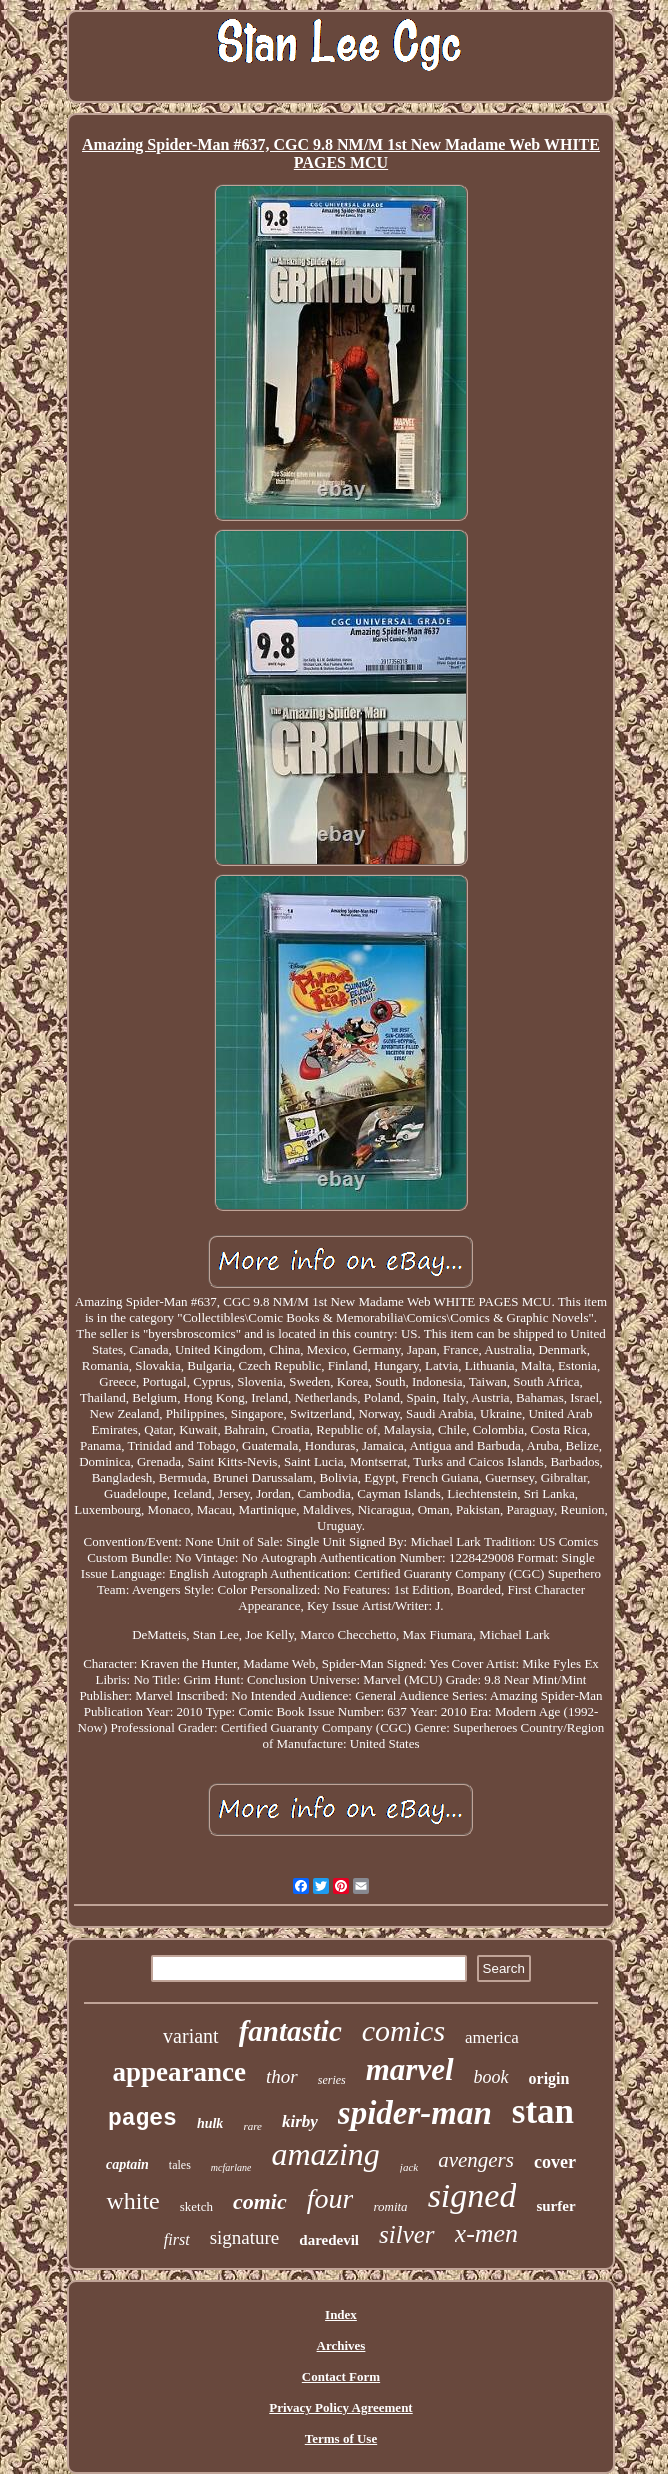 The height and width of the screenshot is (2474, 668). I want to click on variant, so click(191, 2036).